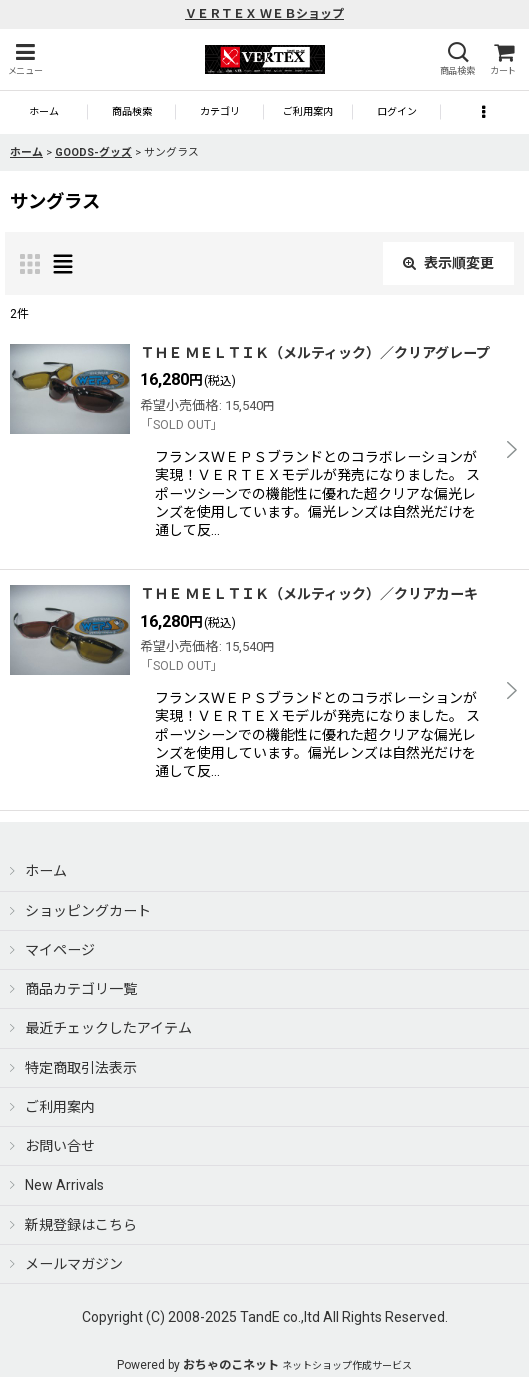 The width and height of the screenshot is (529, 1377). What do you see at coordinates (25, 59) in the screenshot?
I see `[button]` at bounding box center [25, 59].